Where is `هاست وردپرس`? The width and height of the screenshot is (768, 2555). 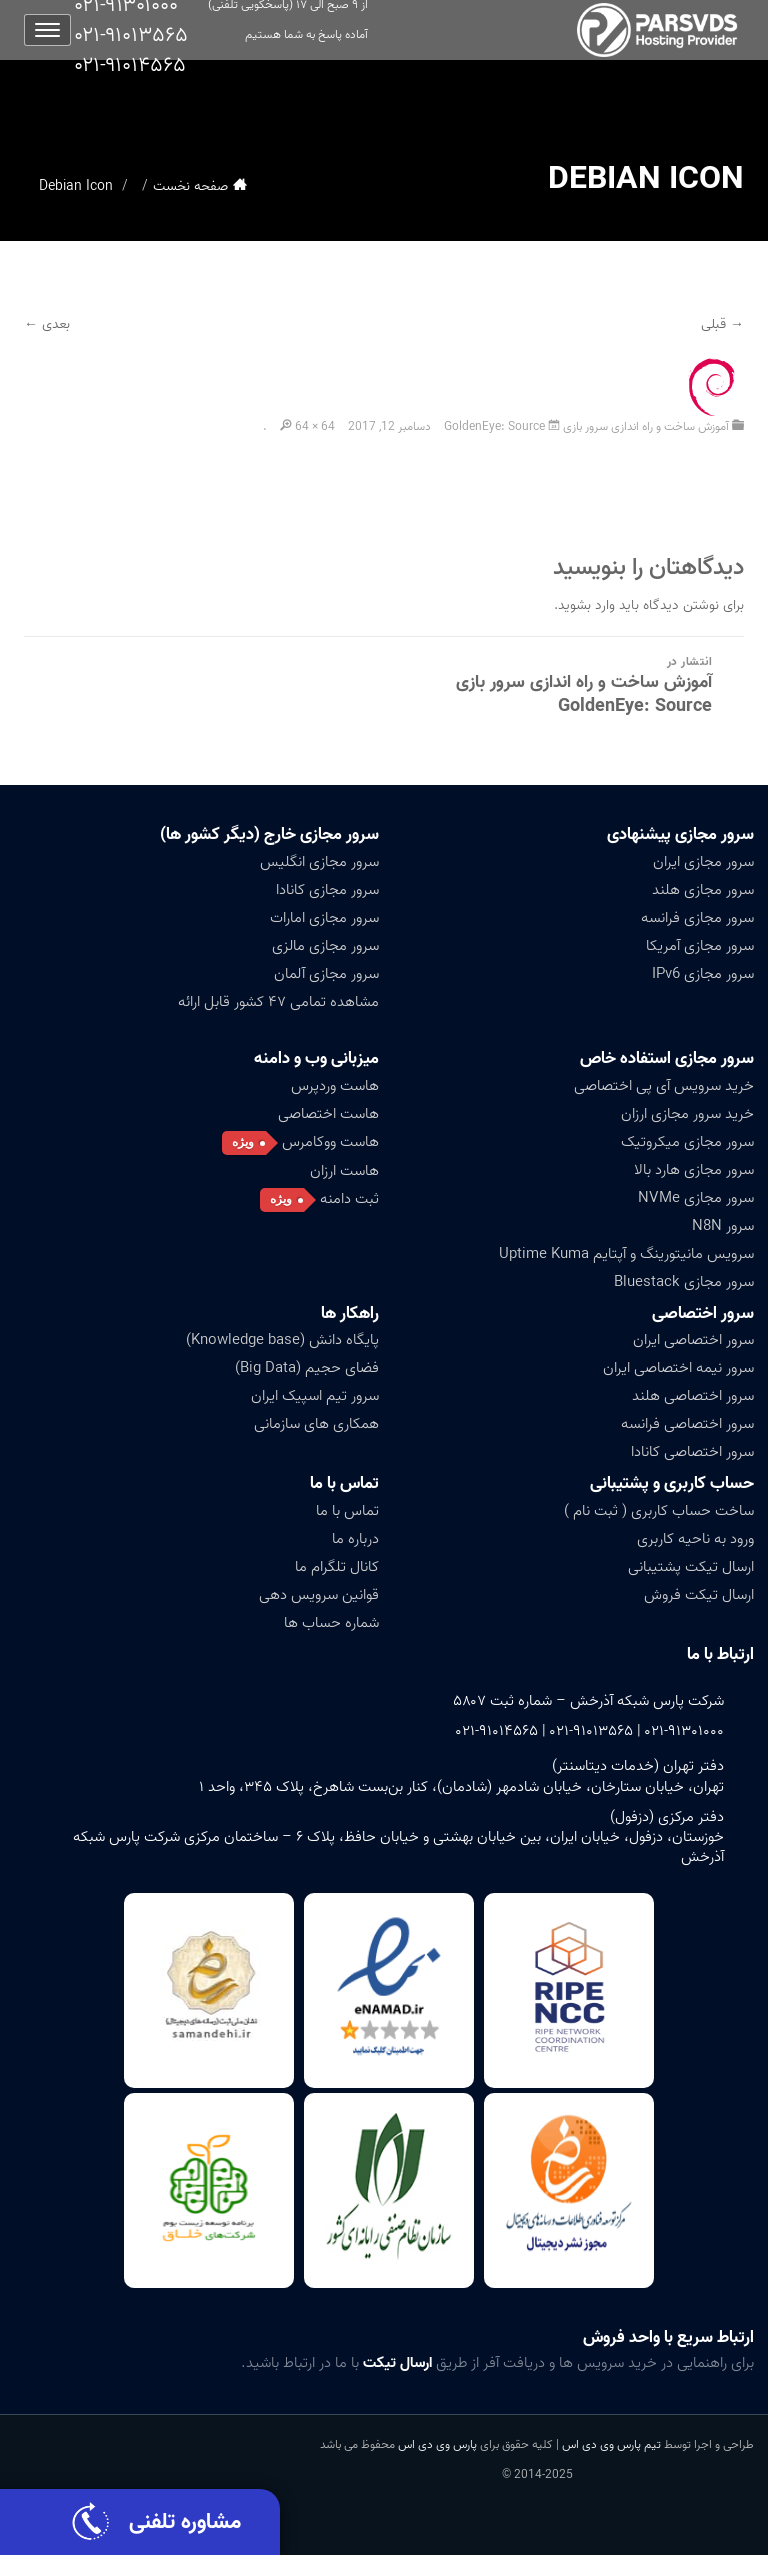 هاست وردپرس is located at coordinates (335, 1086).